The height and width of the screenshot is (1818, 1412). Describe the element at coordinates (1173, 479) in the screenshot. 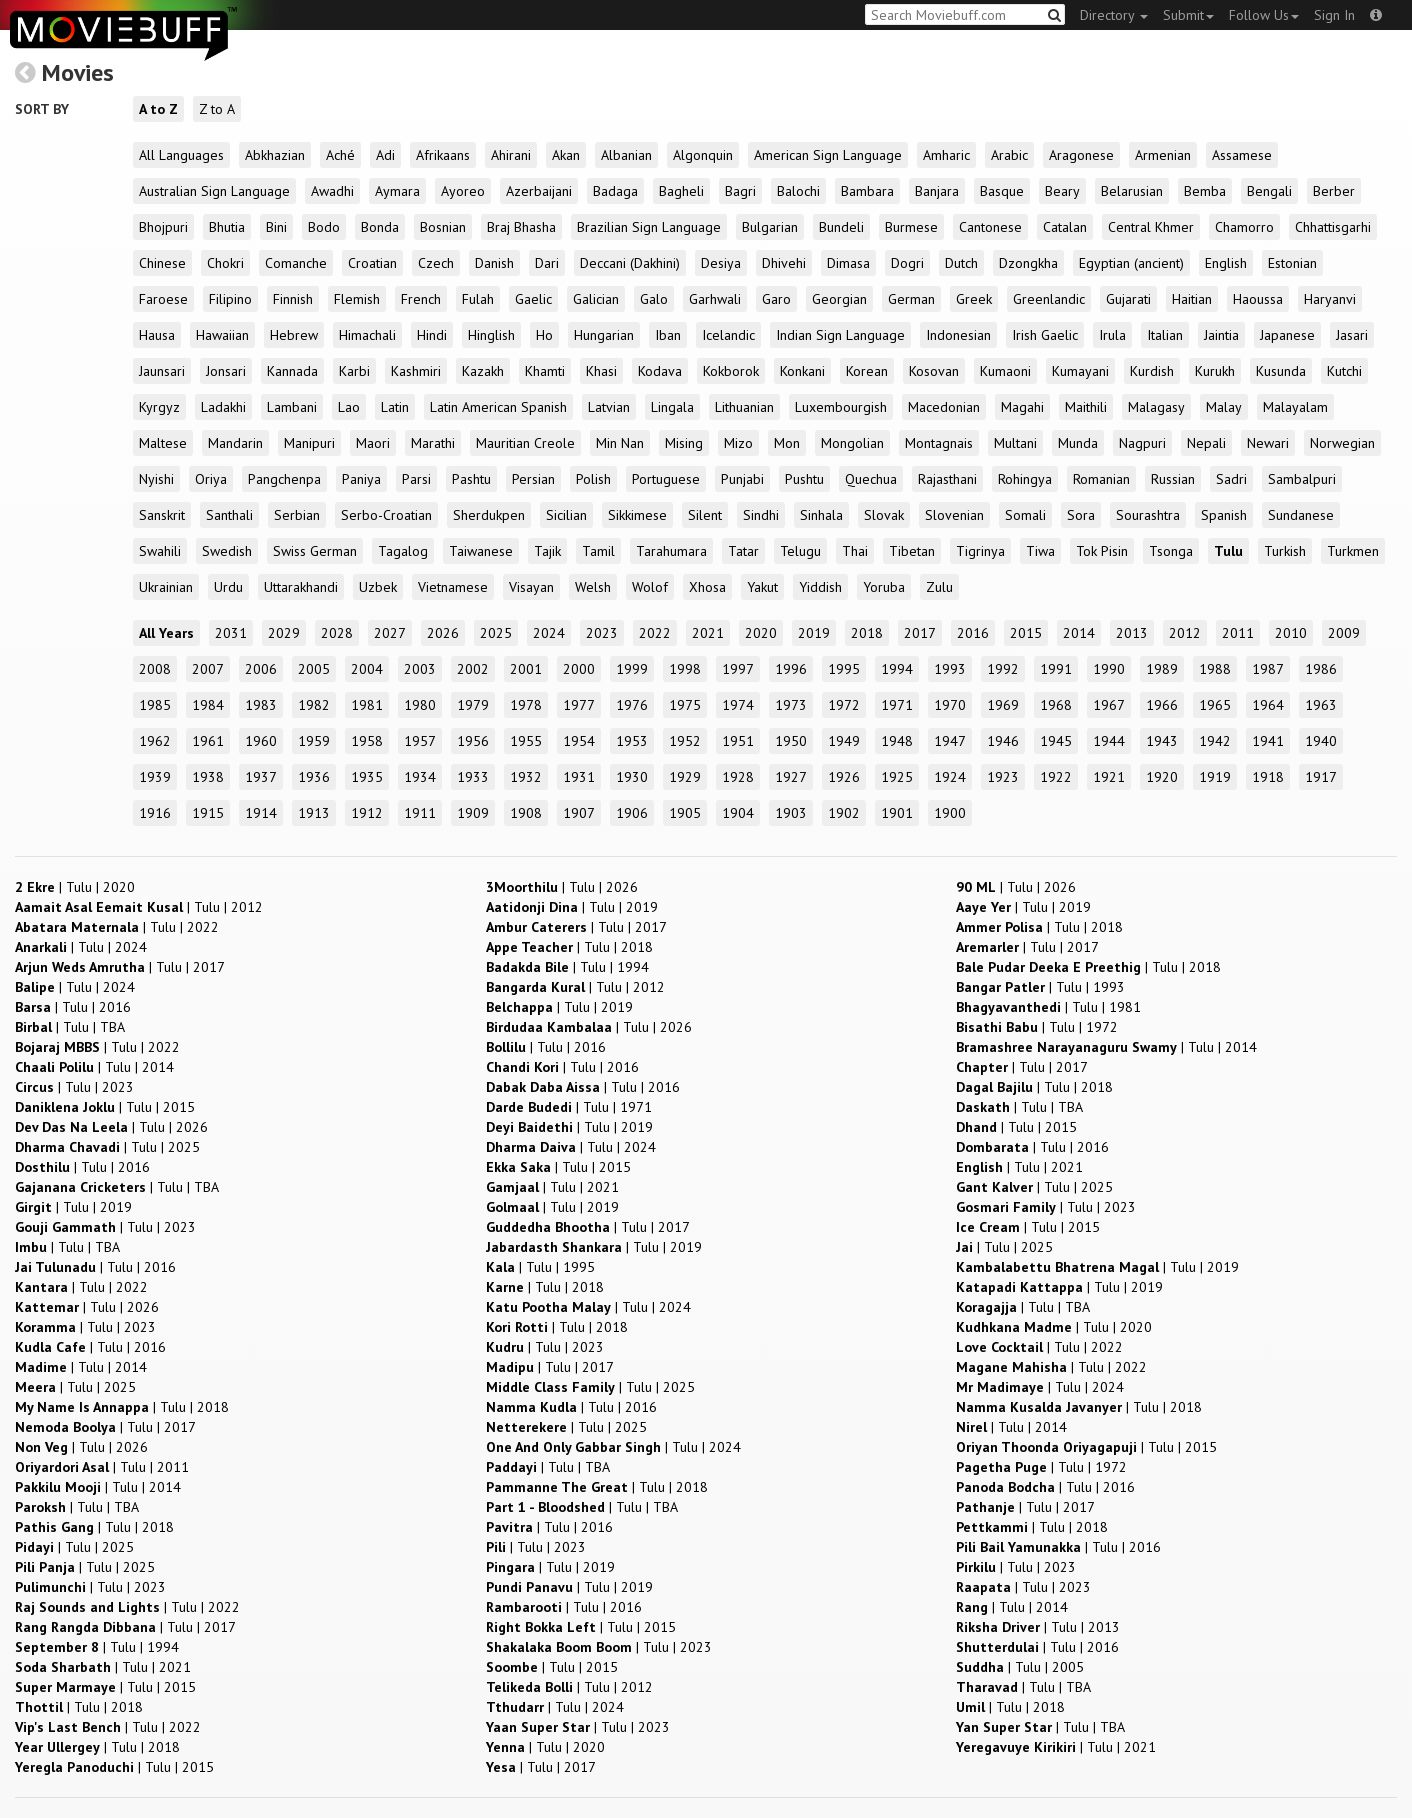

I see `Russian` at that location.